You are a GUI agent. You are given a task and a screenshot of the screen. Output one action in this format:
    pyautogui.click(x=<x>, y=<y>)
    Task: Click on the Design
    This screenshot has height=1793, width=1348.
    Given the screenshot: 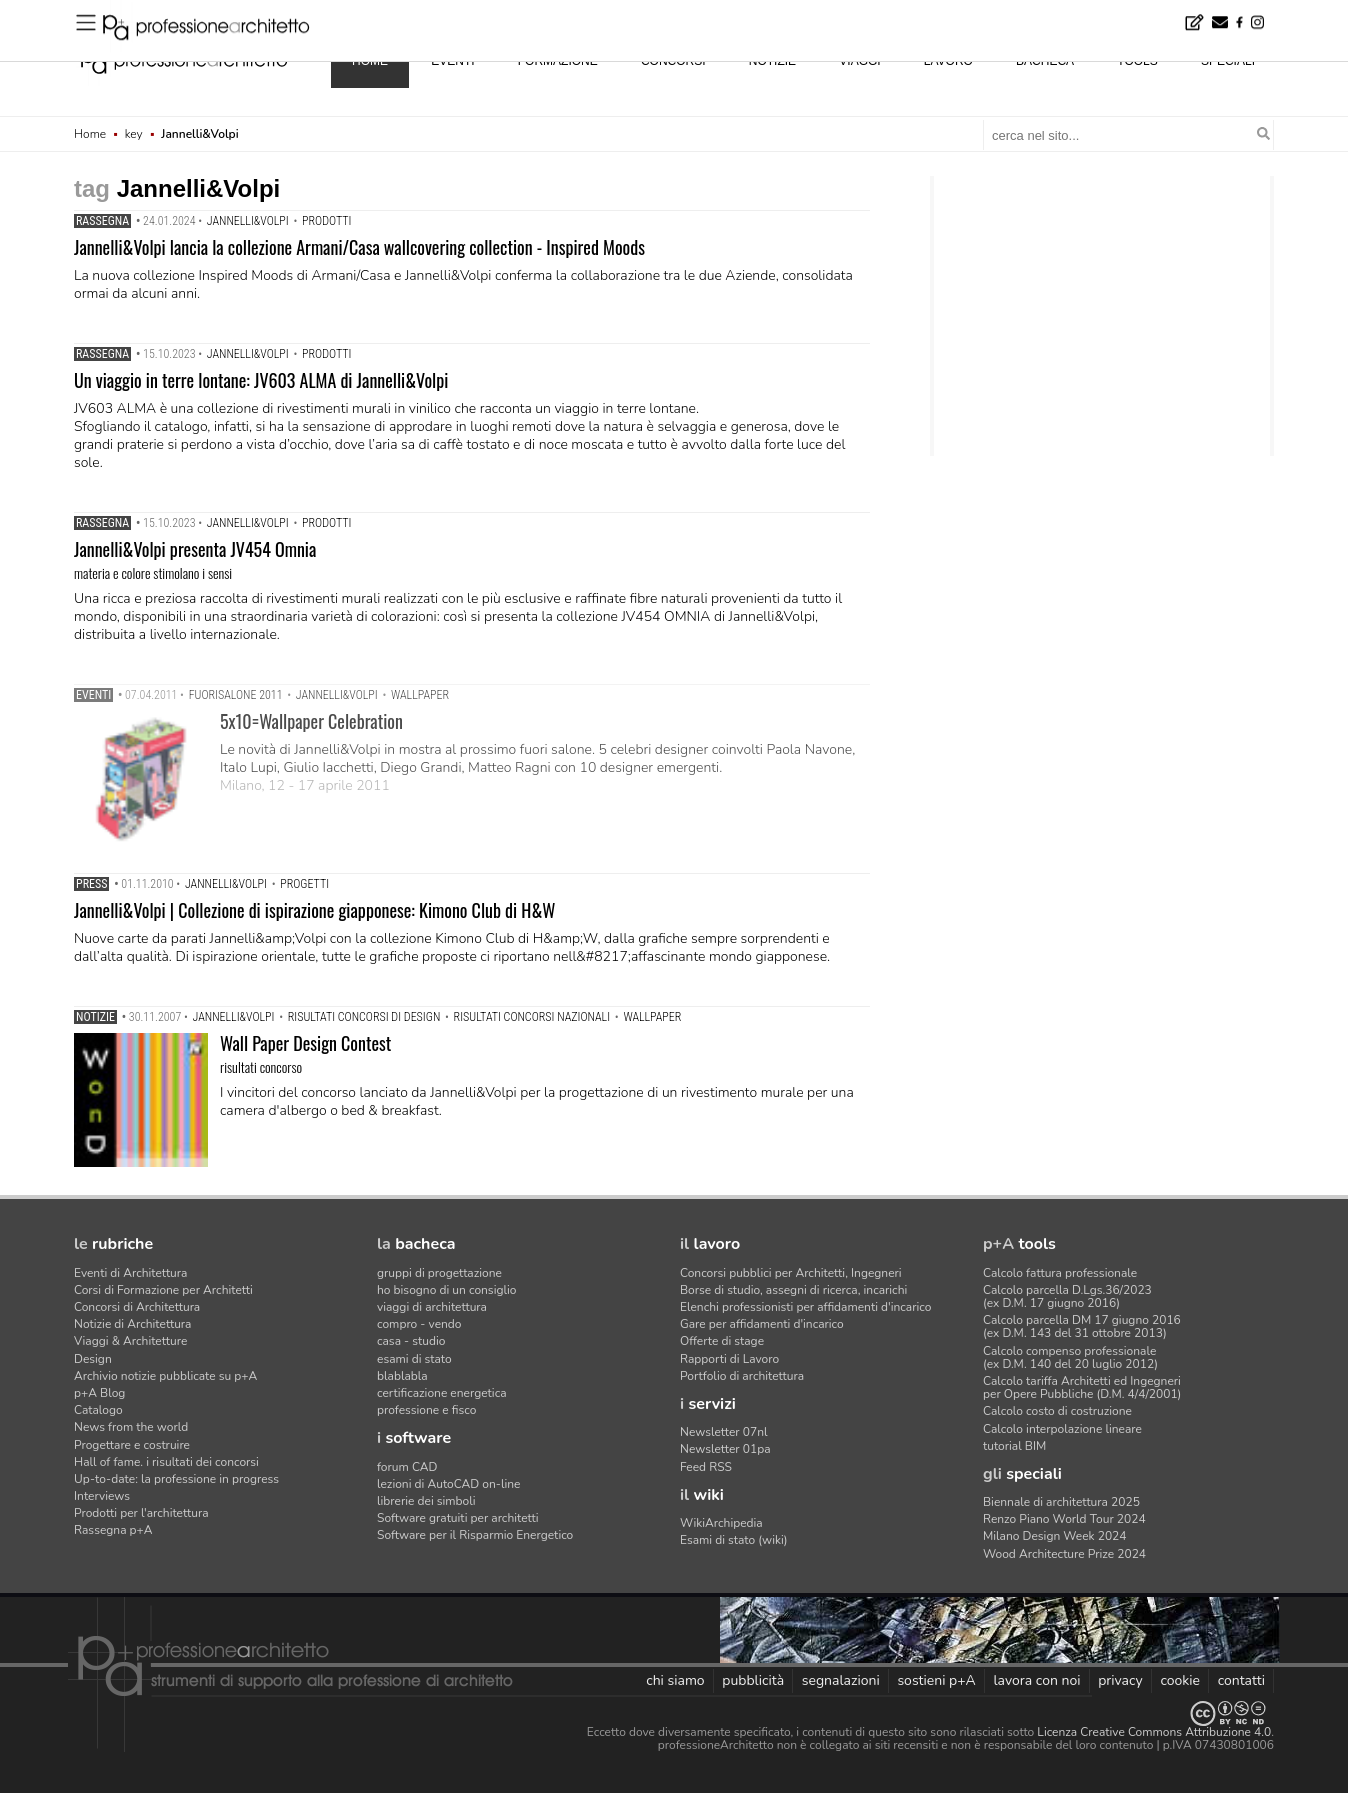 What is the action you would take?
    pyautogui.click(x=93, y=1359)
    